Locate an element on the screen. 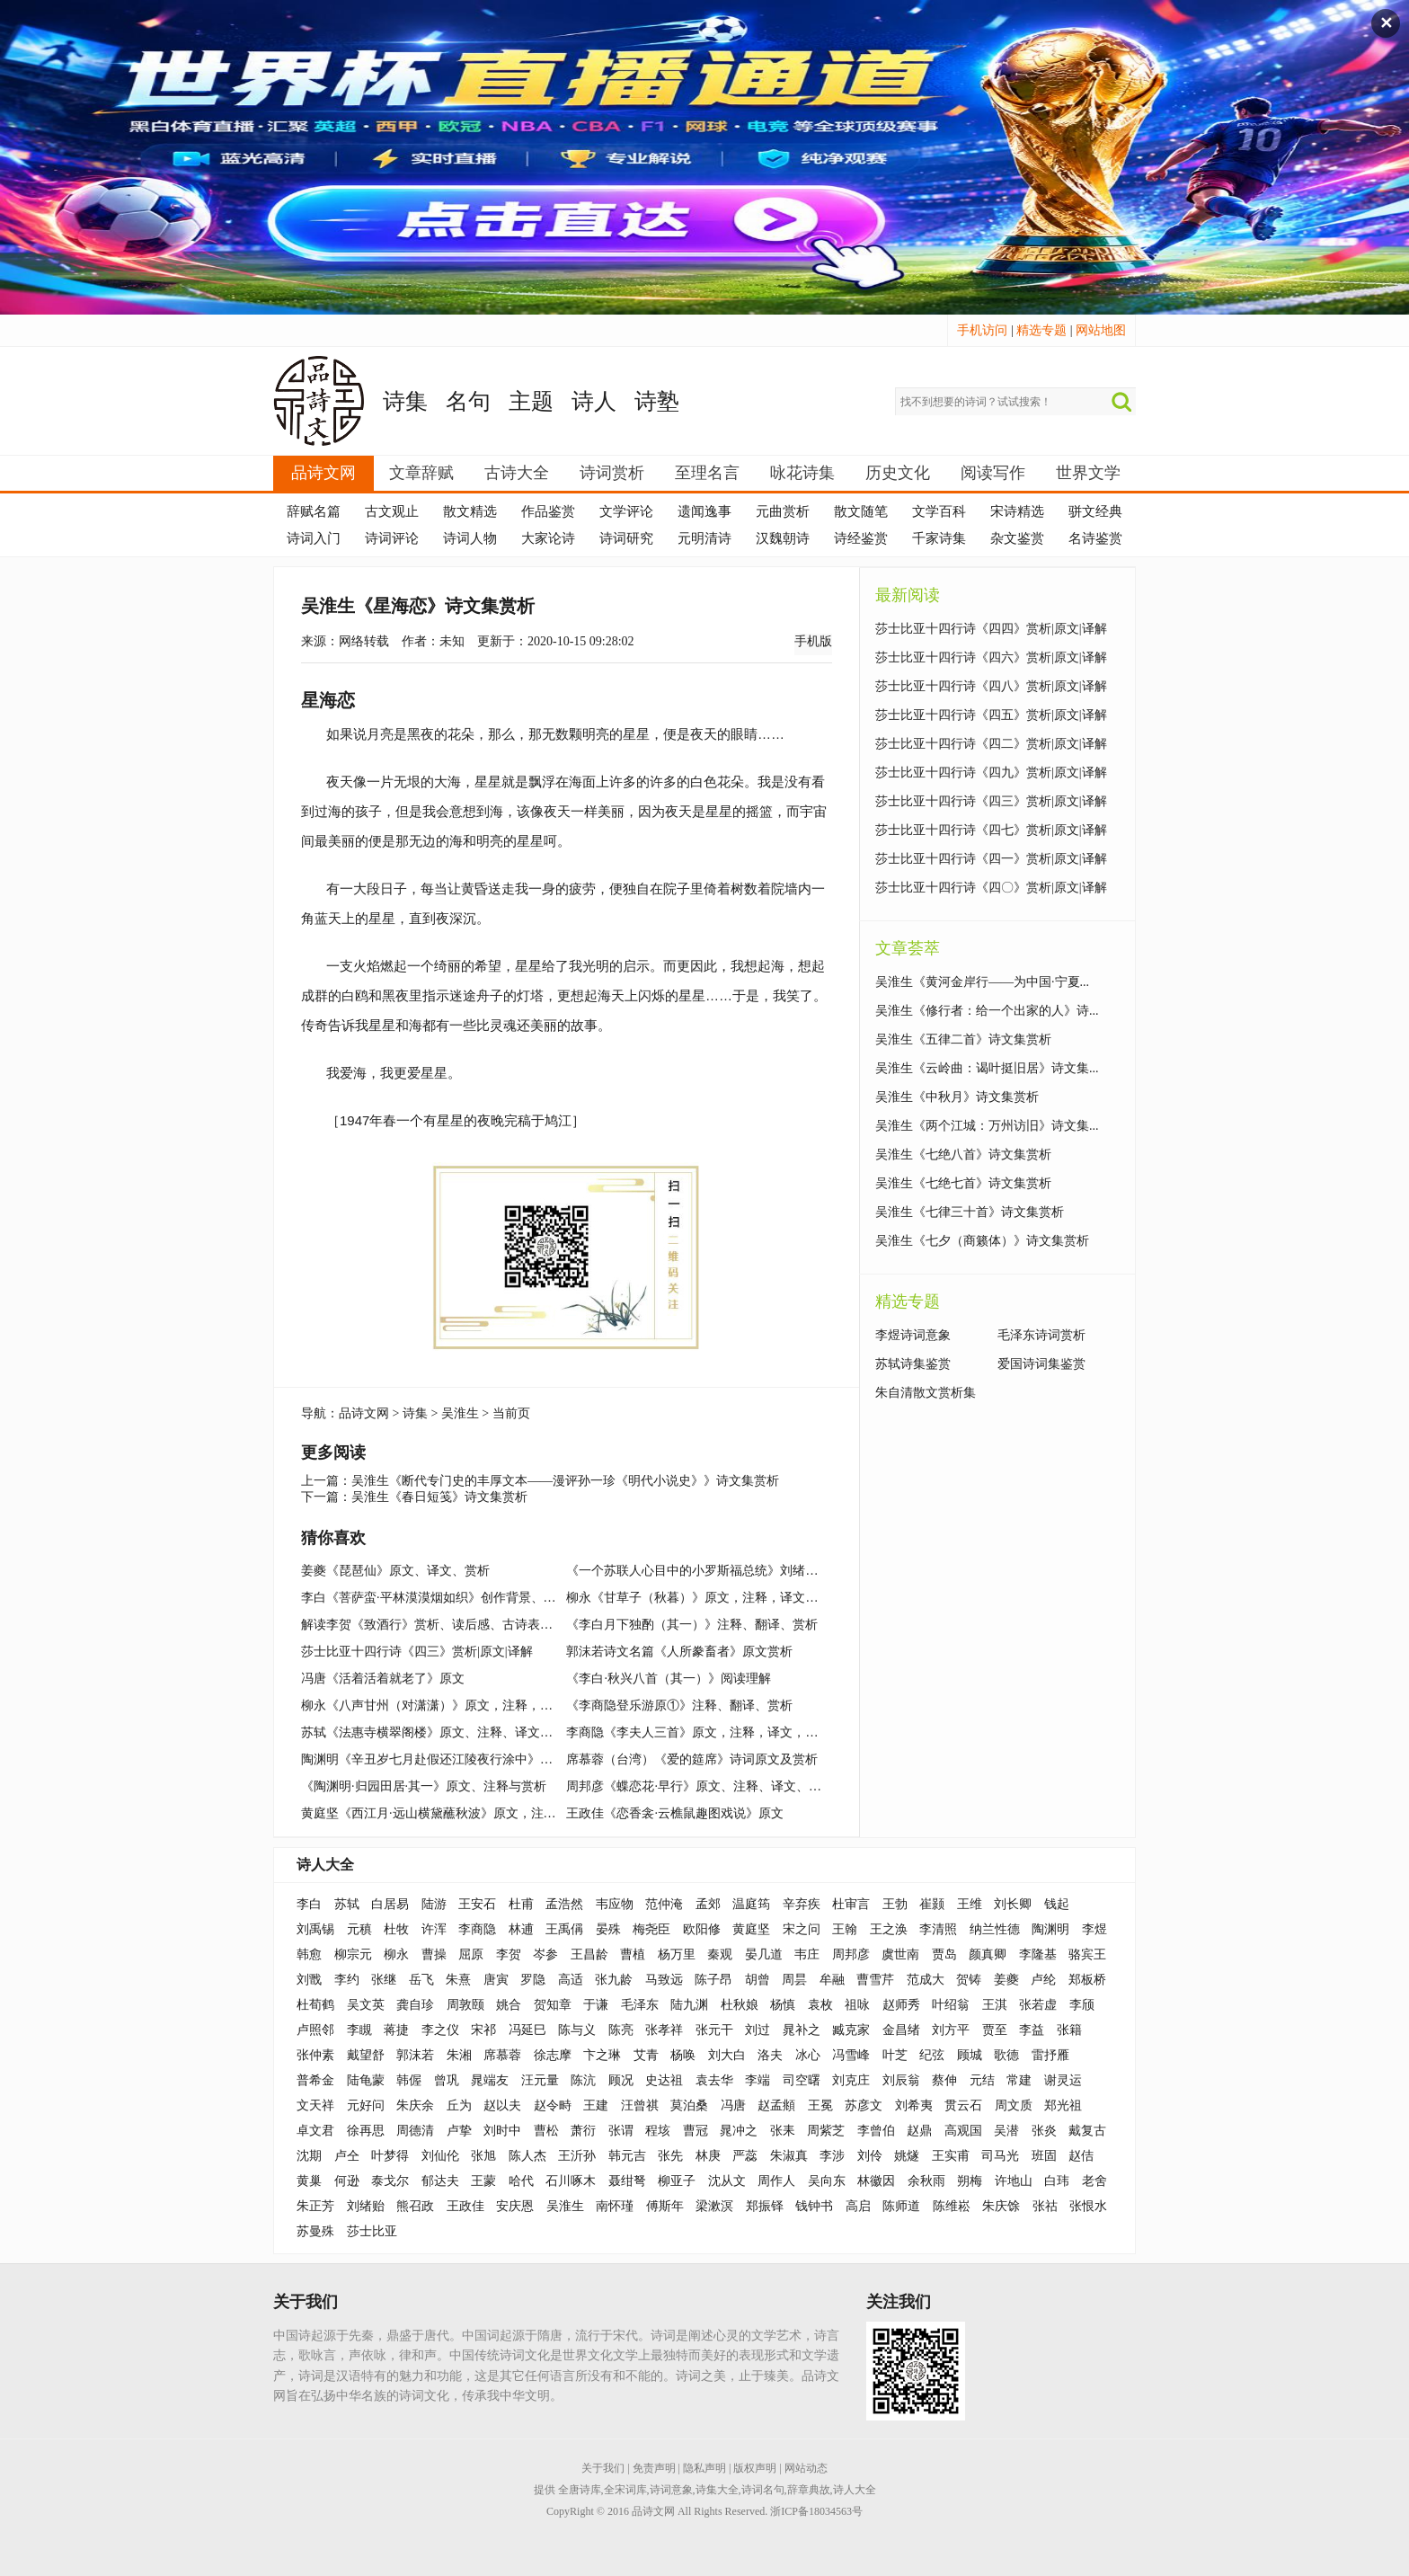 Image resolution: width=1409 pixels, height=2576 pixels. 散文精选 is located at coordinates (470, 511).